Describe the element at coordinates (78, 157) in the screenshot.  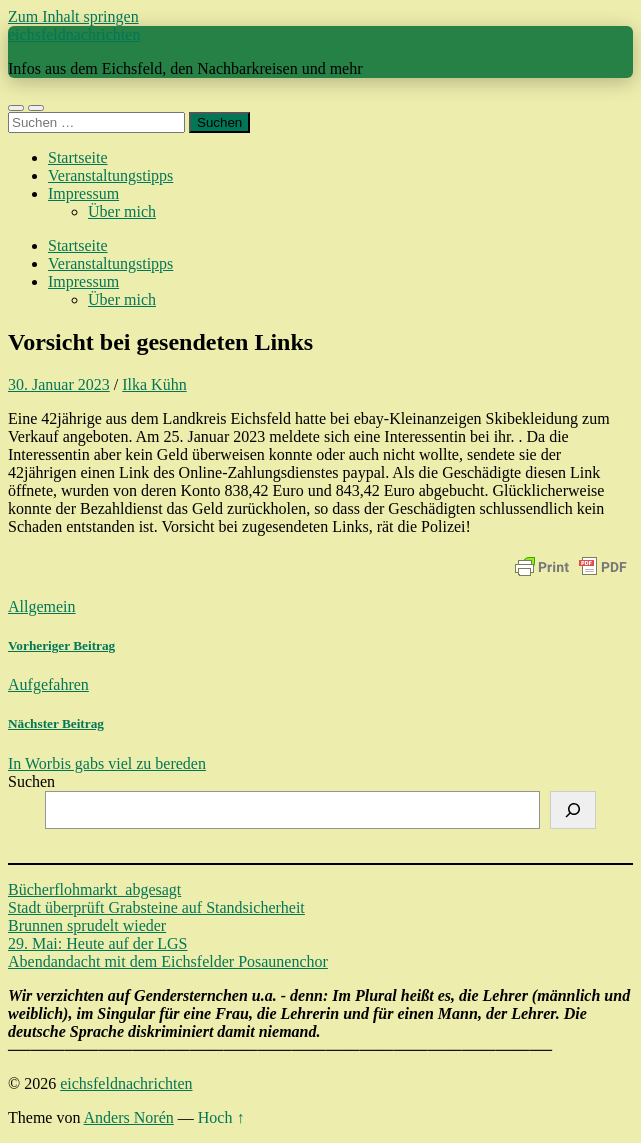
I see `Startseite` at that location.